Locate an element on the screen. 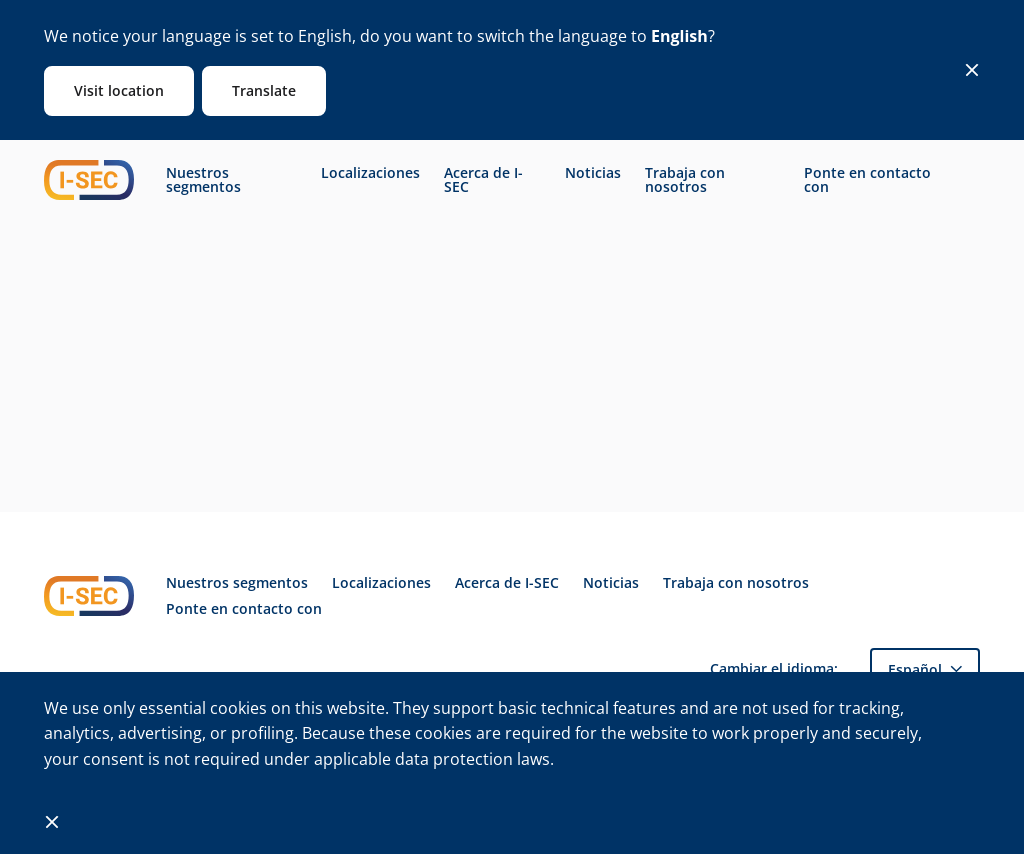  [button] is located at coordinates (925, 669).